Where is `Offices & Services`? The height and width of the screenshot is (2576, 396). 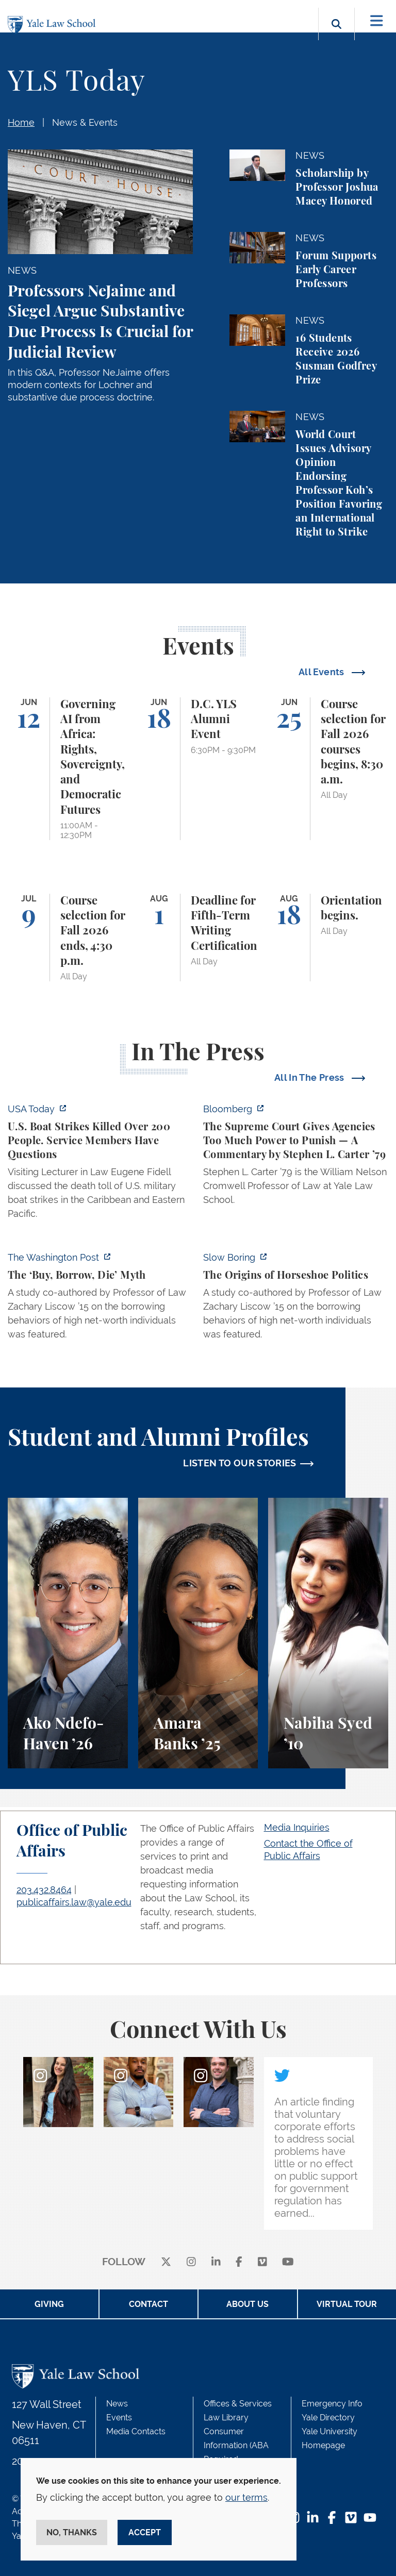 Offices & Services is located at coordinates (238, 2403).